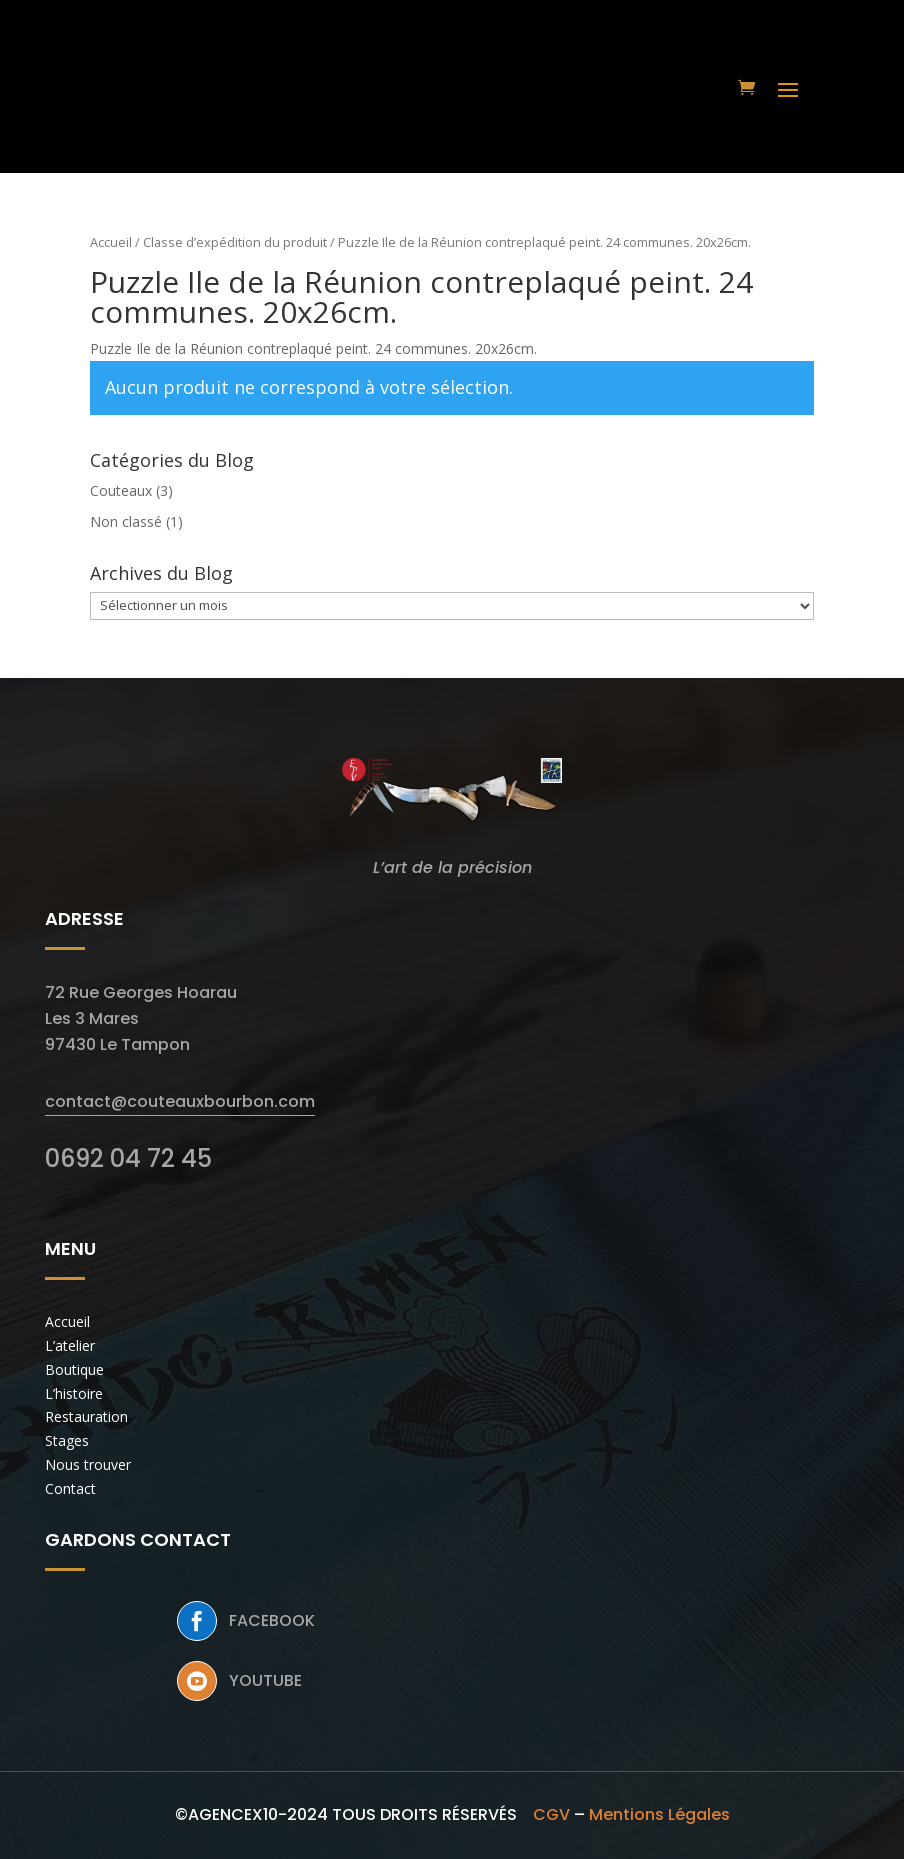 This screenshot has height=1859, width=904. What do you see at coordinates (659, 1814) in the screenshot?
I see `Mentions Légales` at bounding box center [659, 1814].